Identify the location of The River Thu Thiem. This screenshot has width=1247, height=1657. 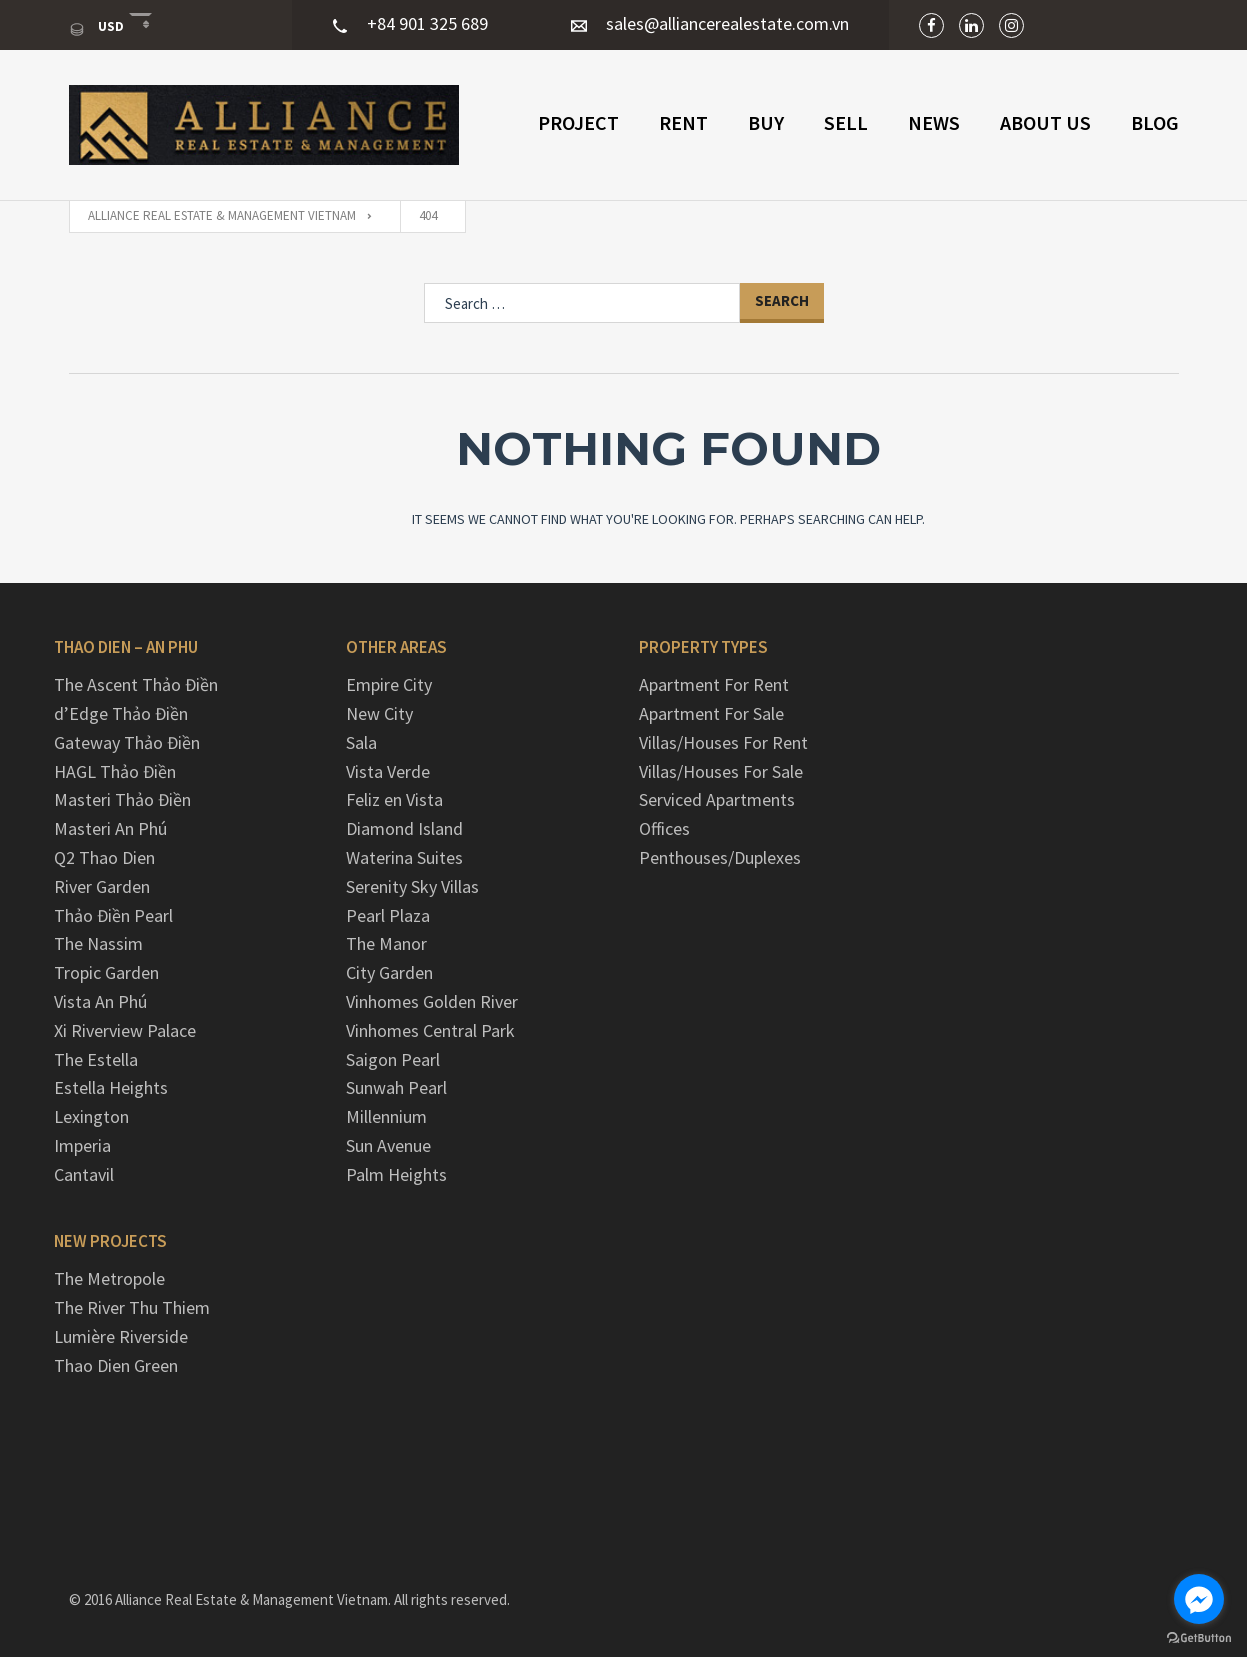
(132, 1307).